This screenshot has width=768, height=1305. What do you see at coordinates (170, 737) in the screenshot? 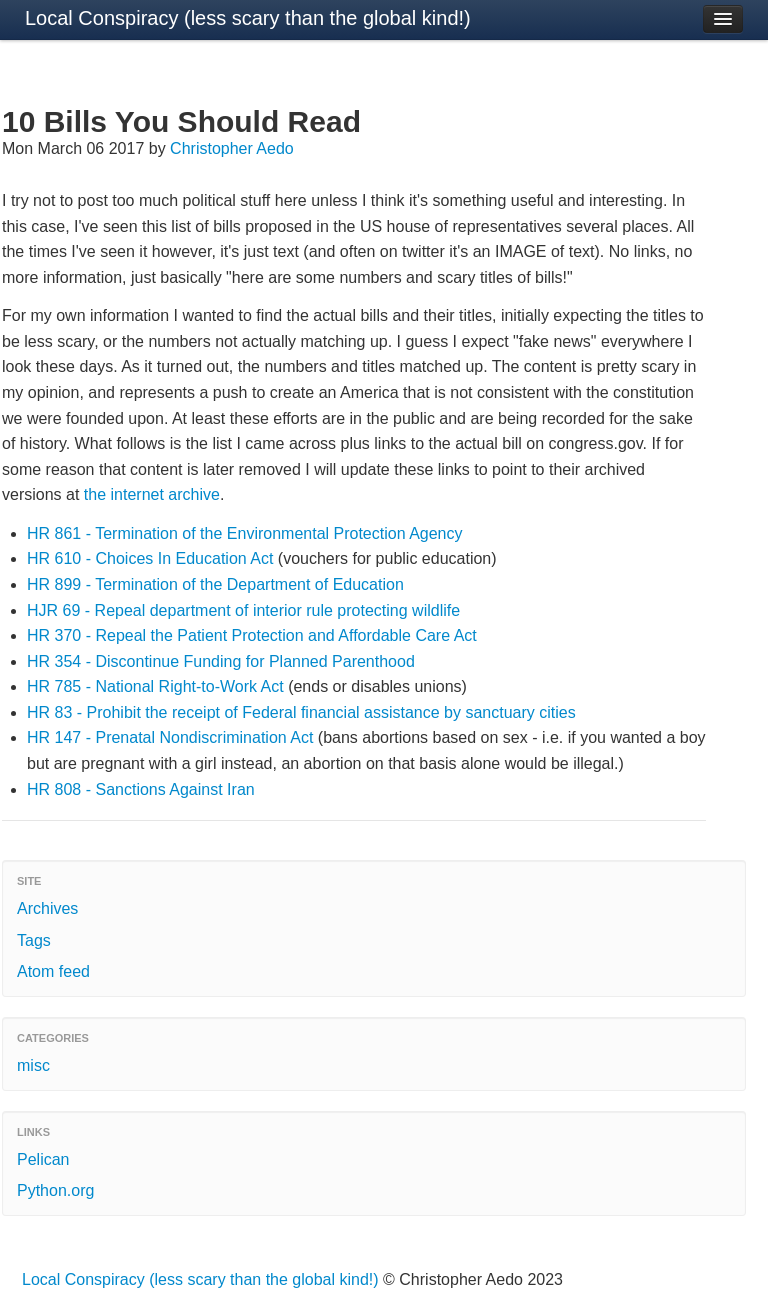
I see `HR 147 - Prenatal Nondiscrimination Act` at bounding box center [170, 737].